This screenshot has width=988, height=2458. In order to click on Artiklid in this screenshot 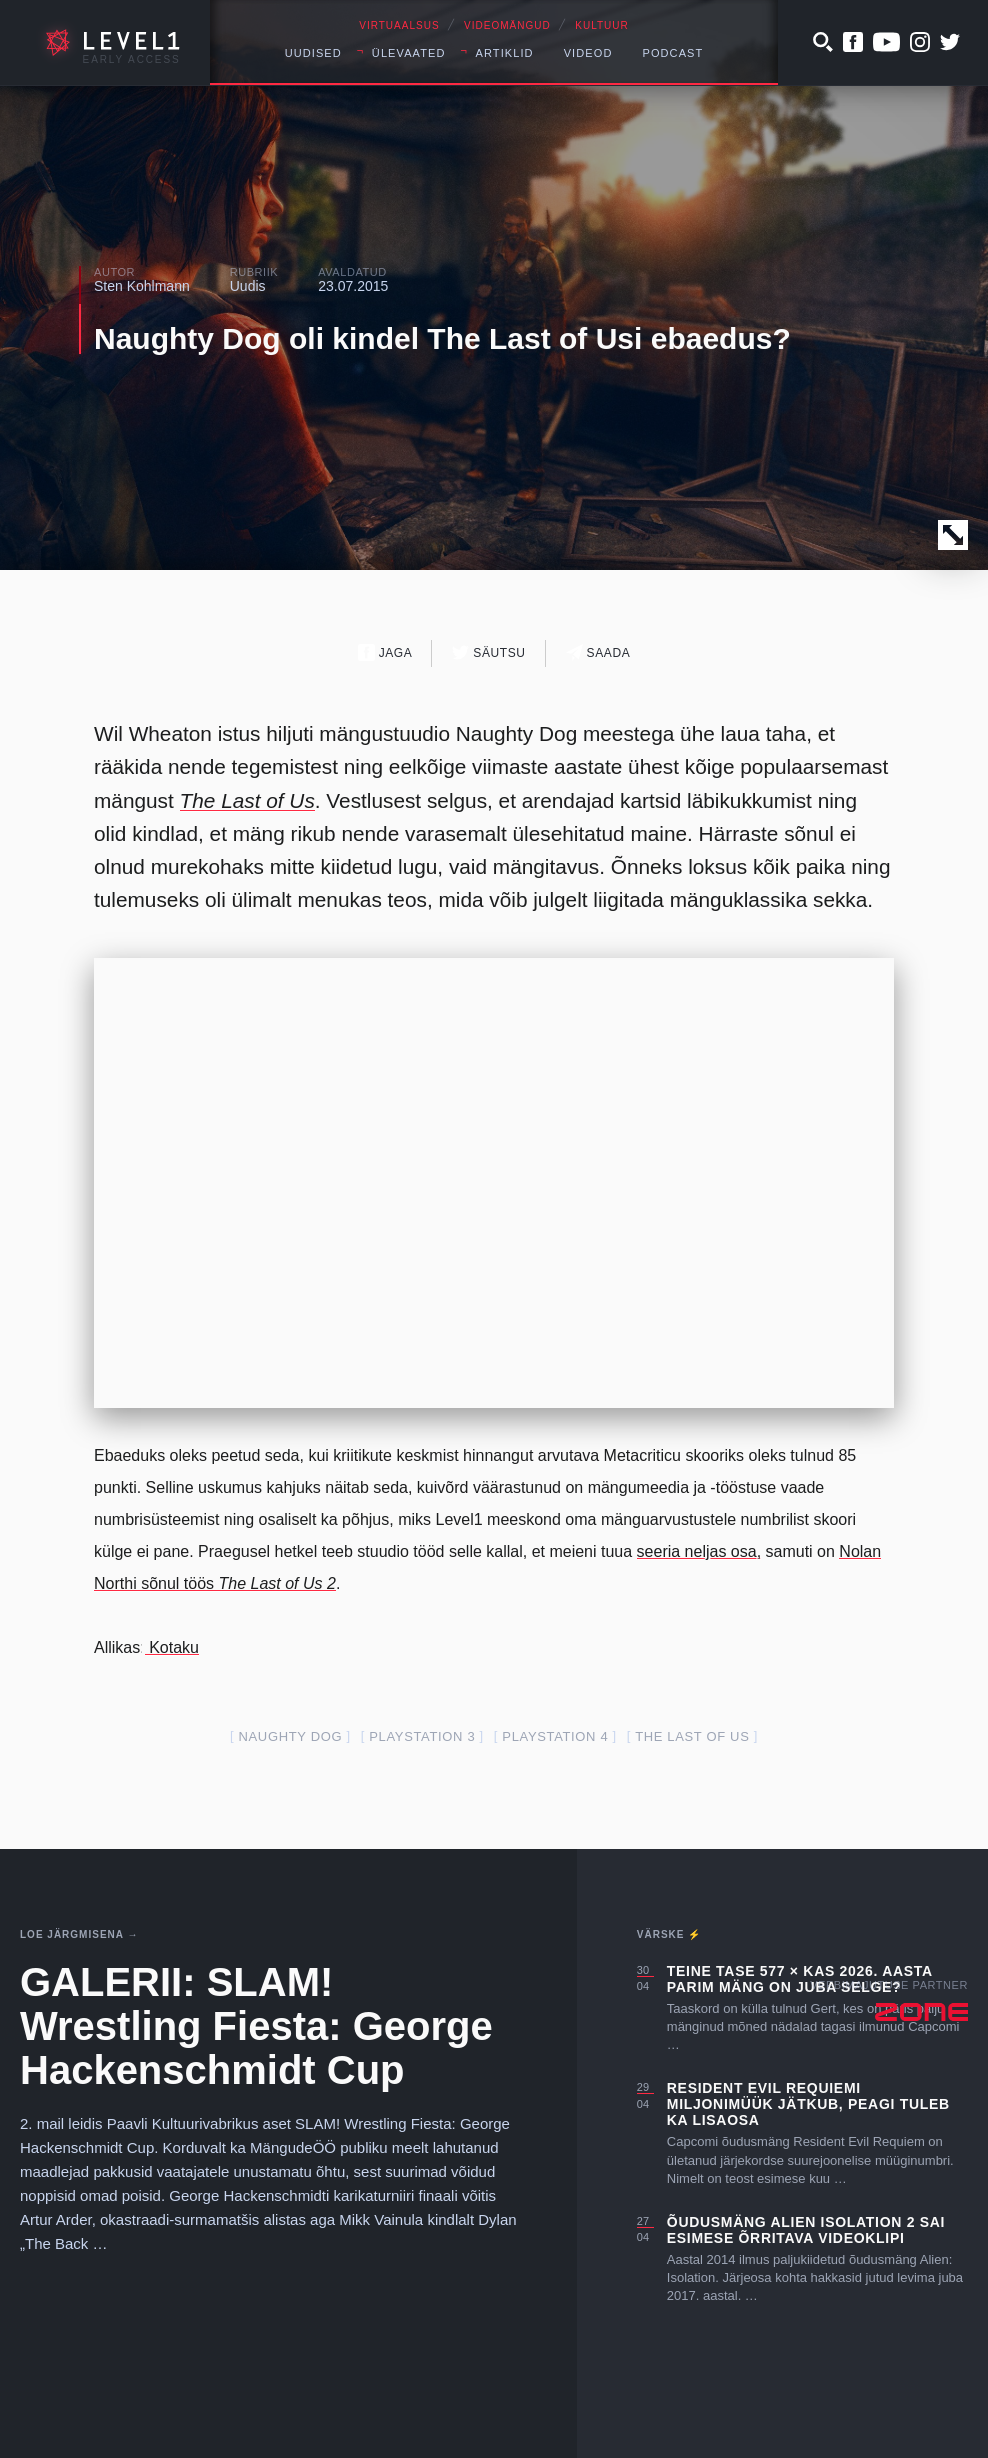, I will do `click(505, 53)`.